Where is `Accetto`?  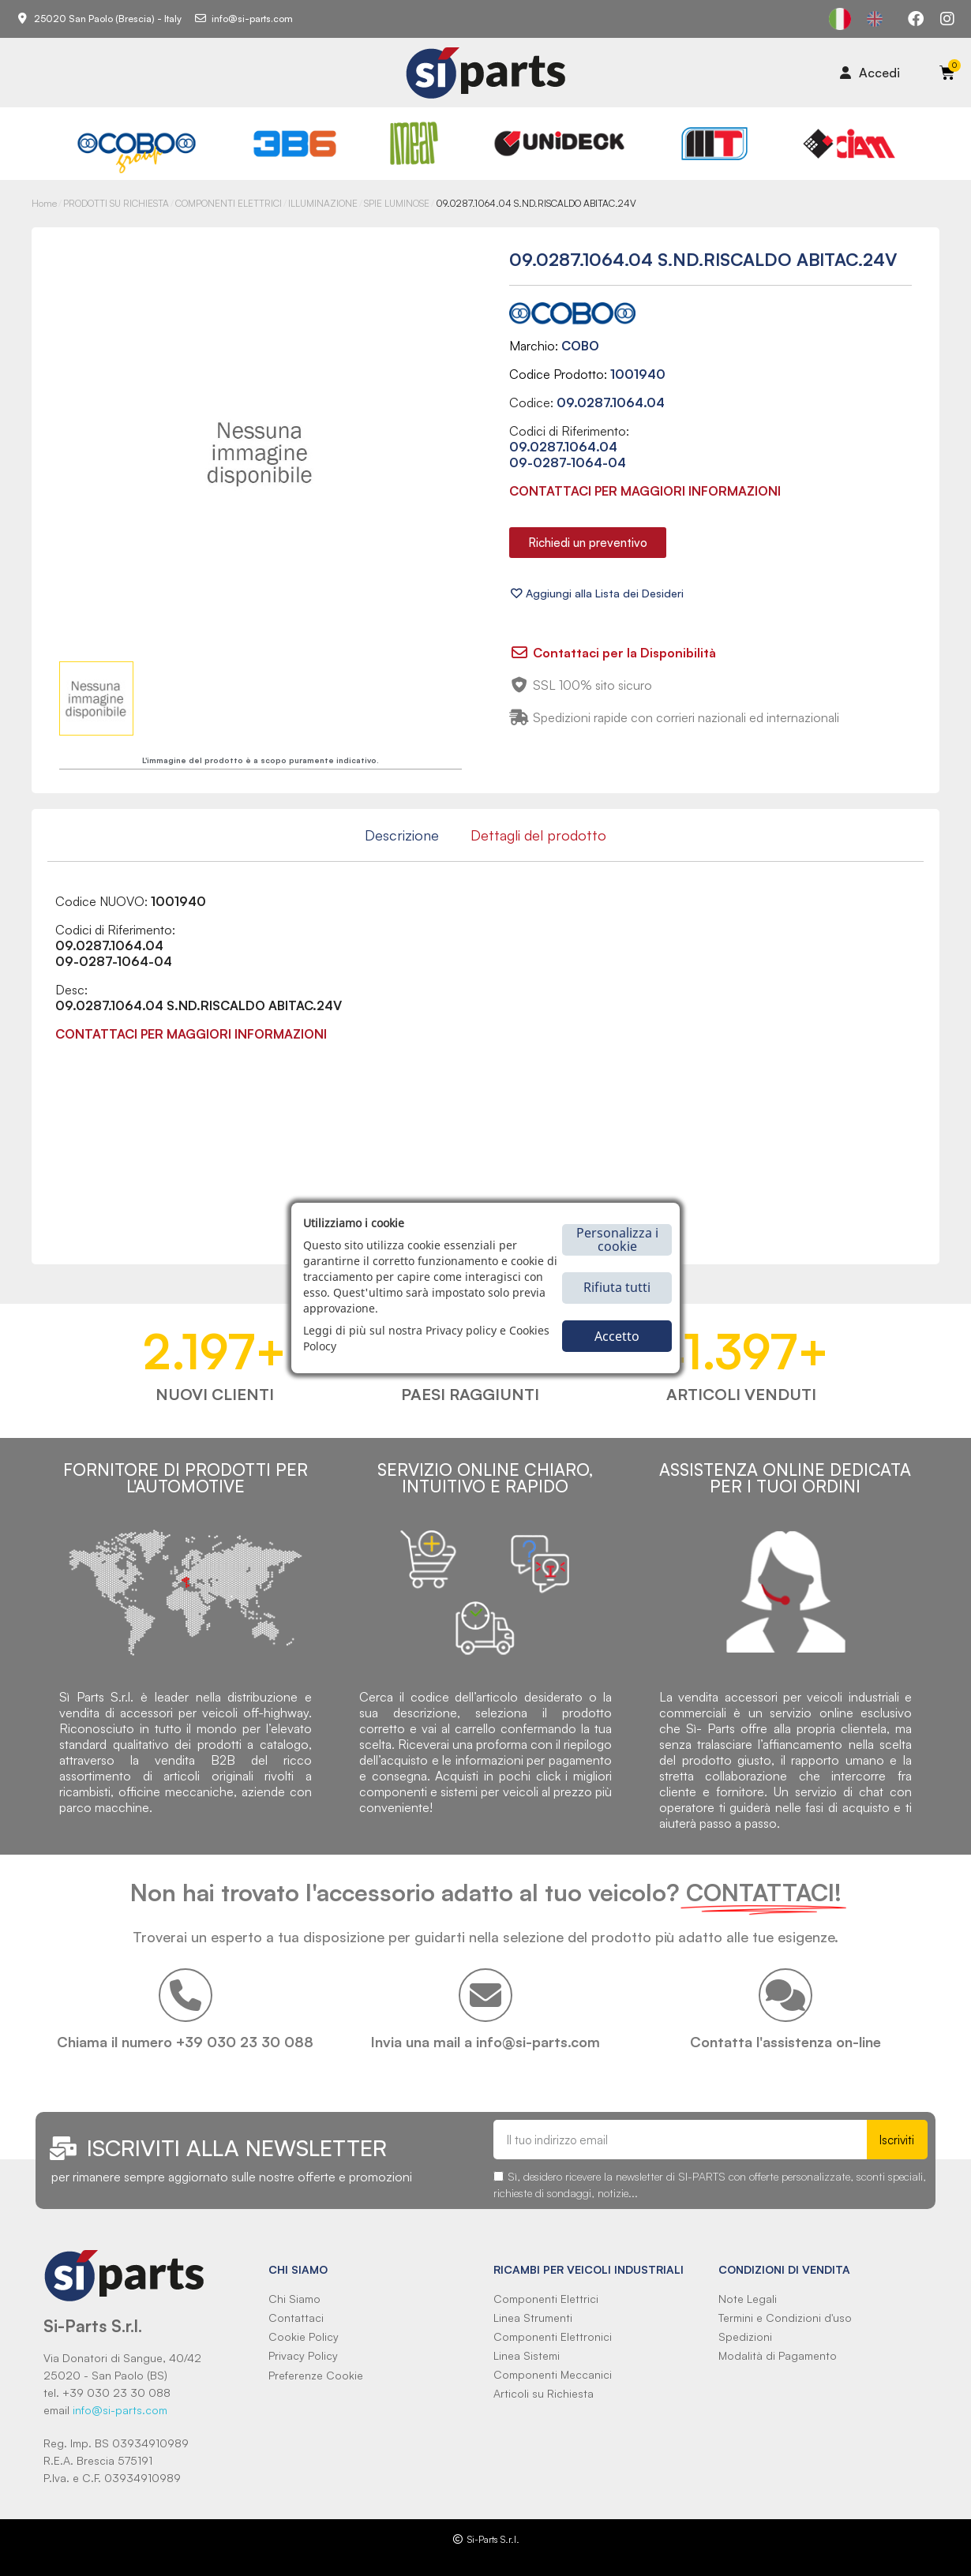
Accetto is located at coordinates (616, 1336).